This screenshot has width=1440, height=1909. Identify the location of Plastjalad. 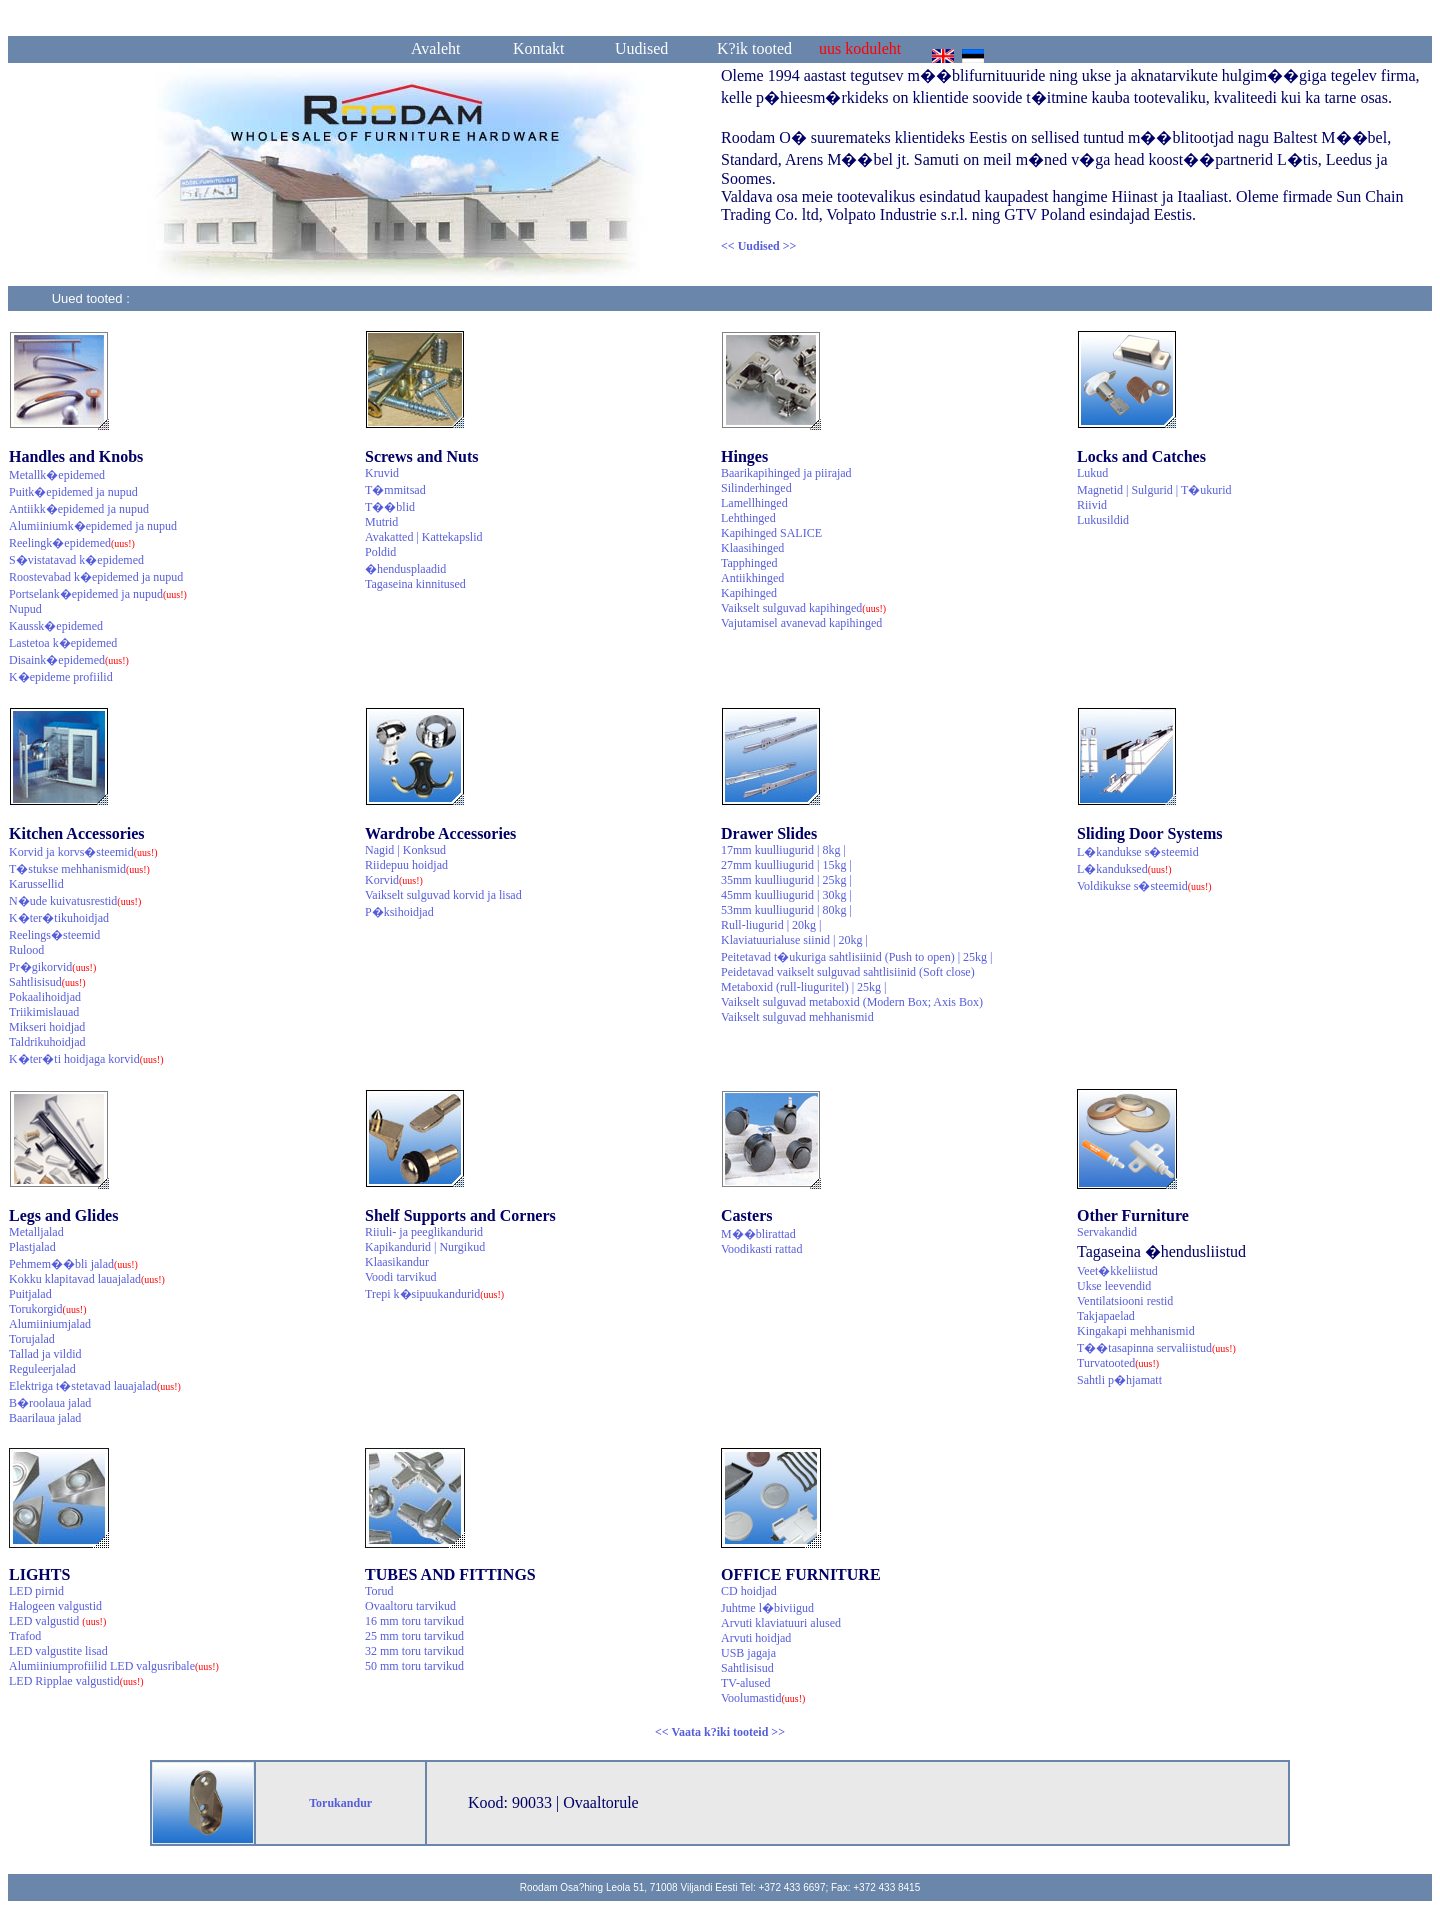
(32, 1247).